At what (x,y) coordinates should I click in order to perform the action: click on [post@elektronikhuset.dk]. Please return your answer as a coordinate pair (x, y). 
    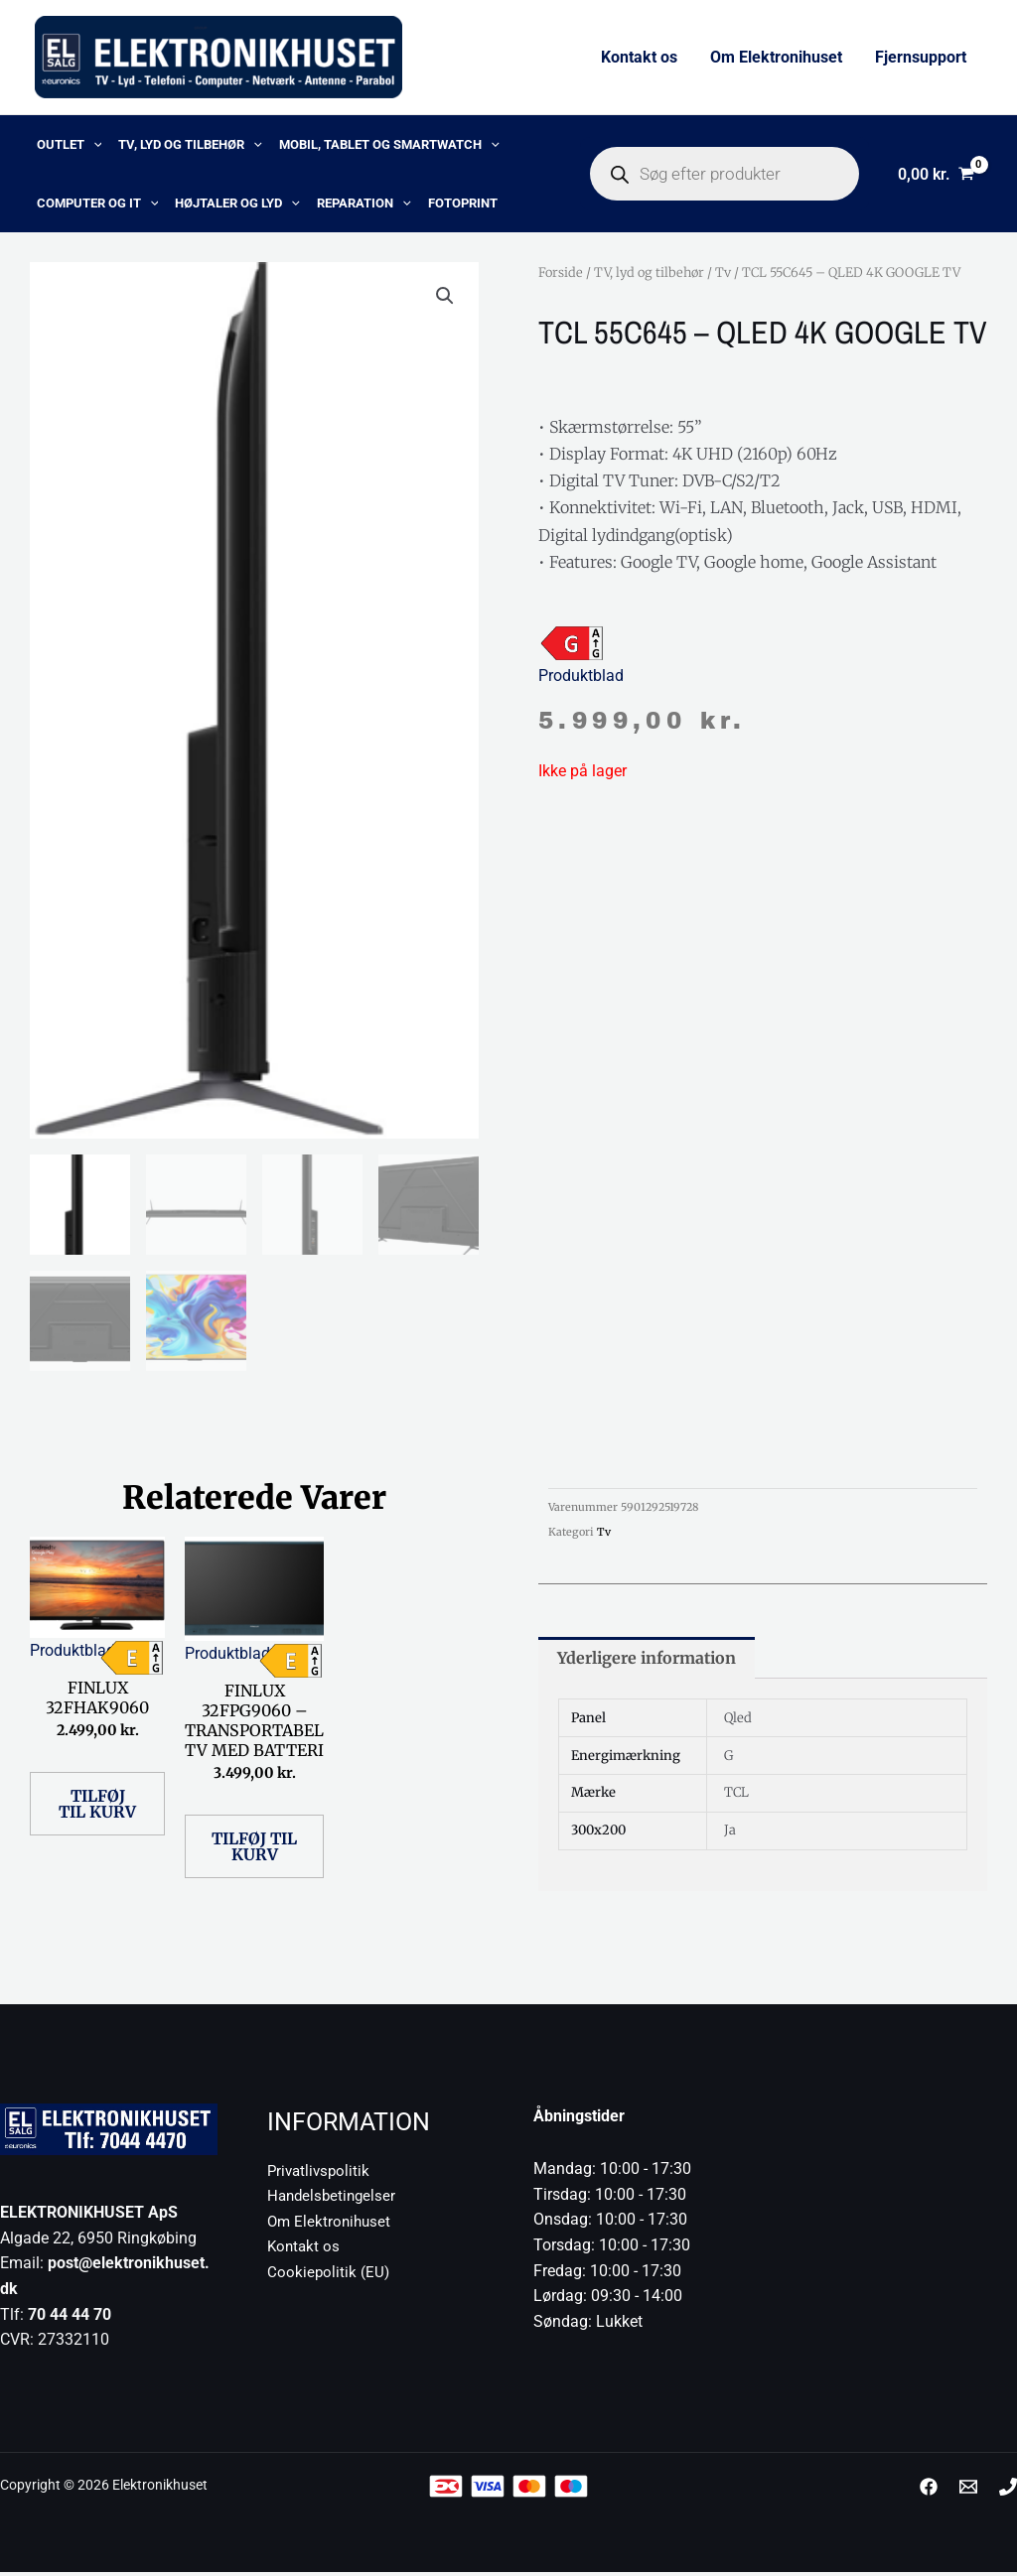
    Looking at the image, I should click on (968, 2491).